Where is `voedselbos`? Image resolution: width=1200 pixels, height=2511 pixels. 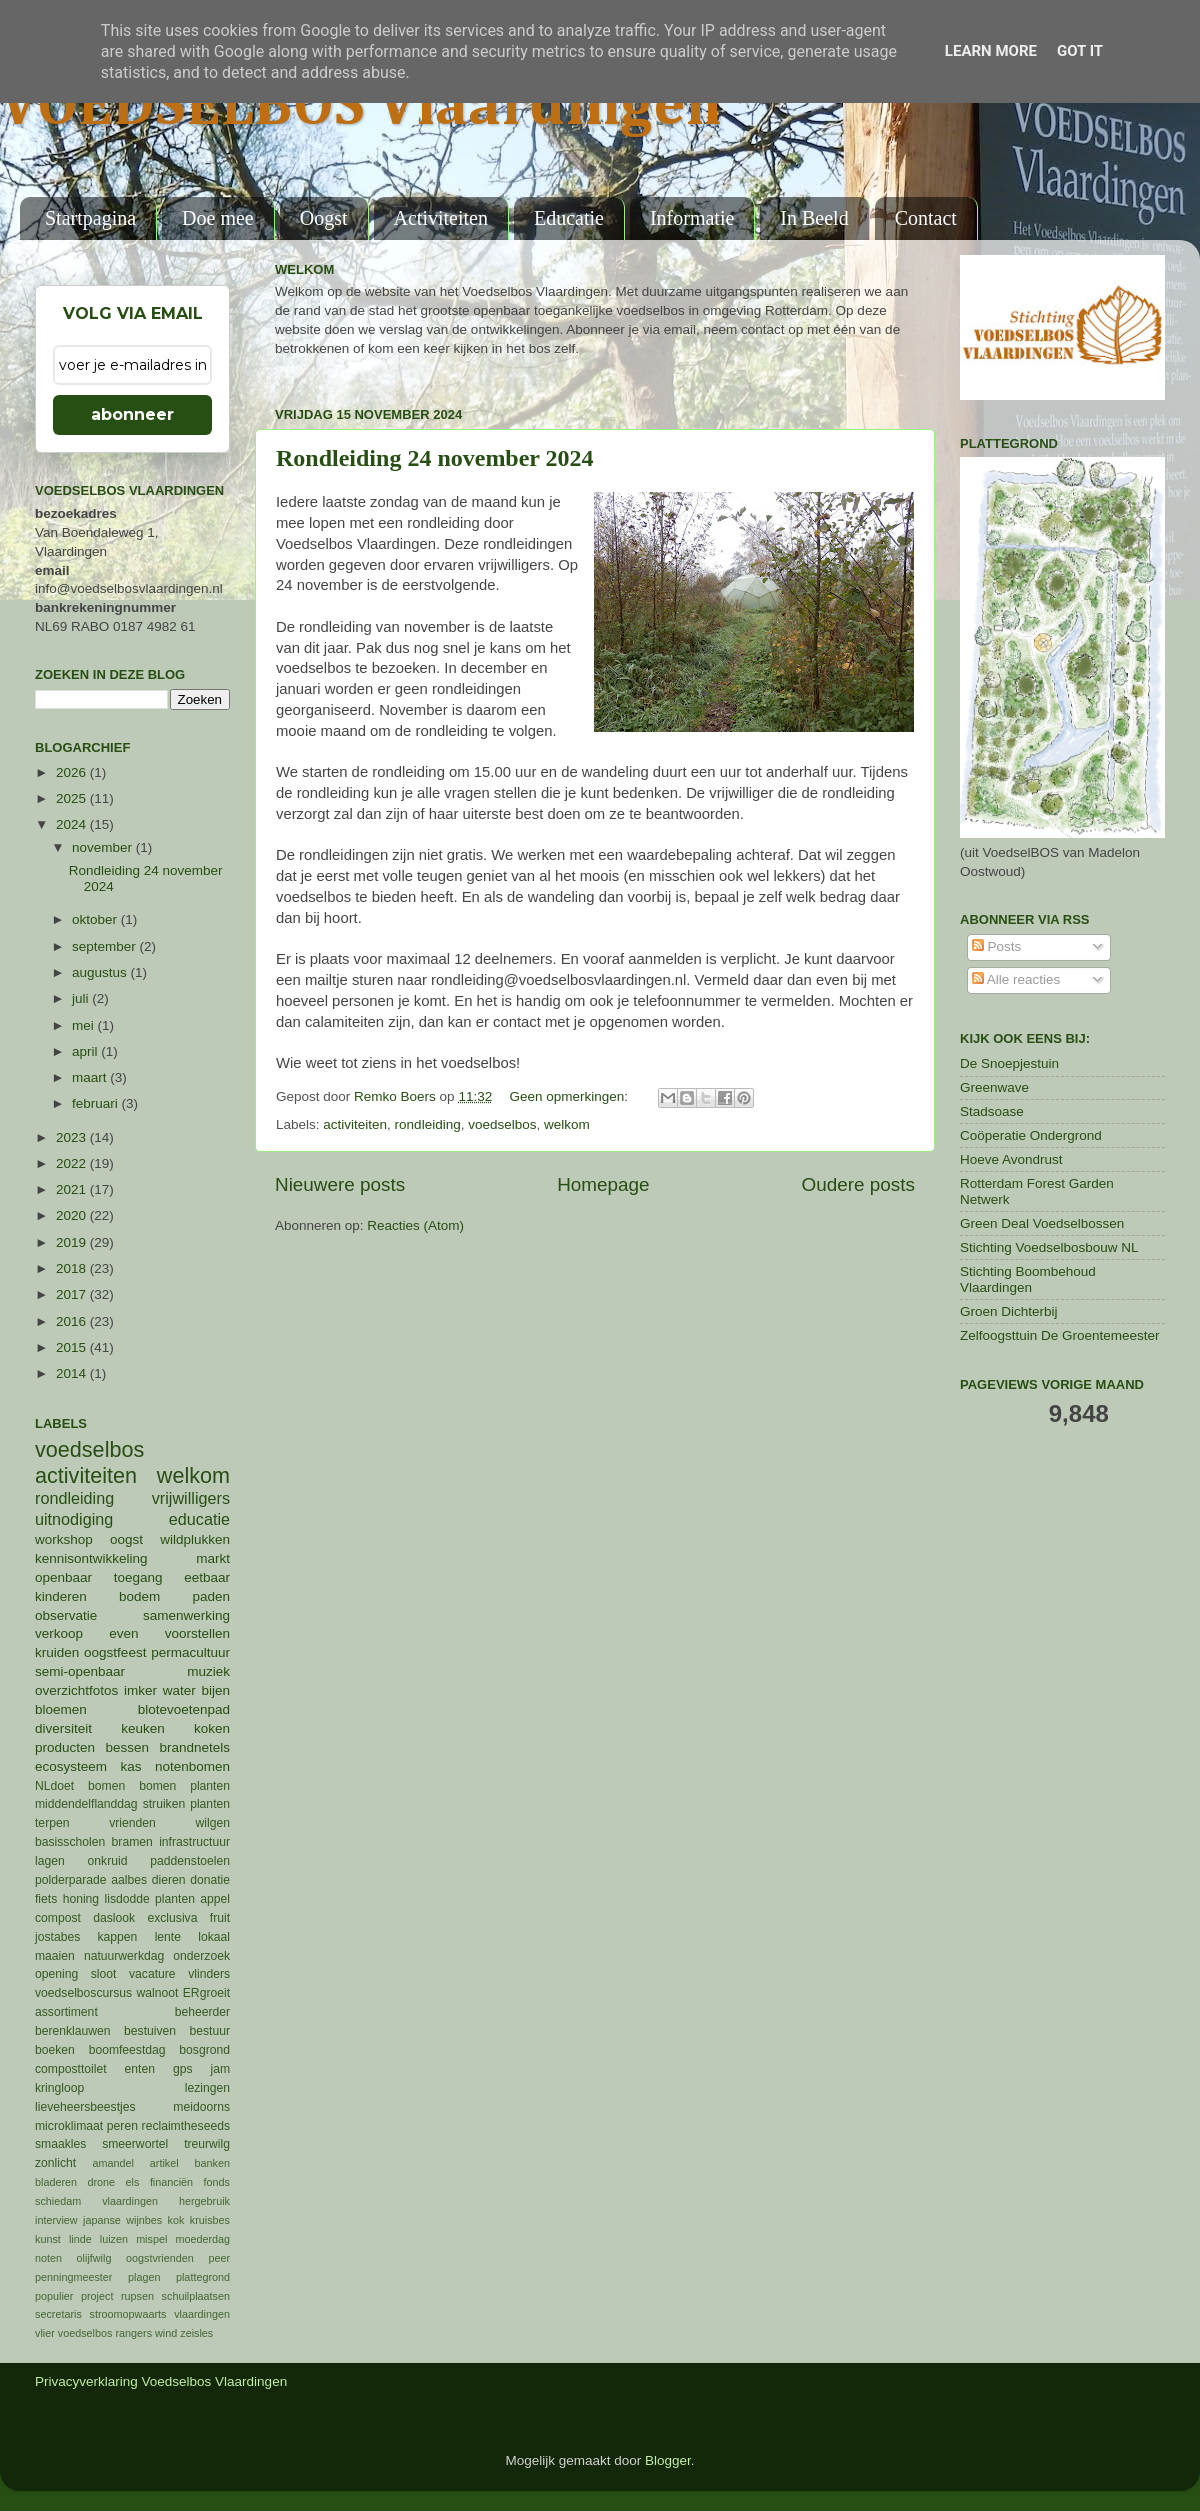 voedselbos is located at coordinates (502, 1124).